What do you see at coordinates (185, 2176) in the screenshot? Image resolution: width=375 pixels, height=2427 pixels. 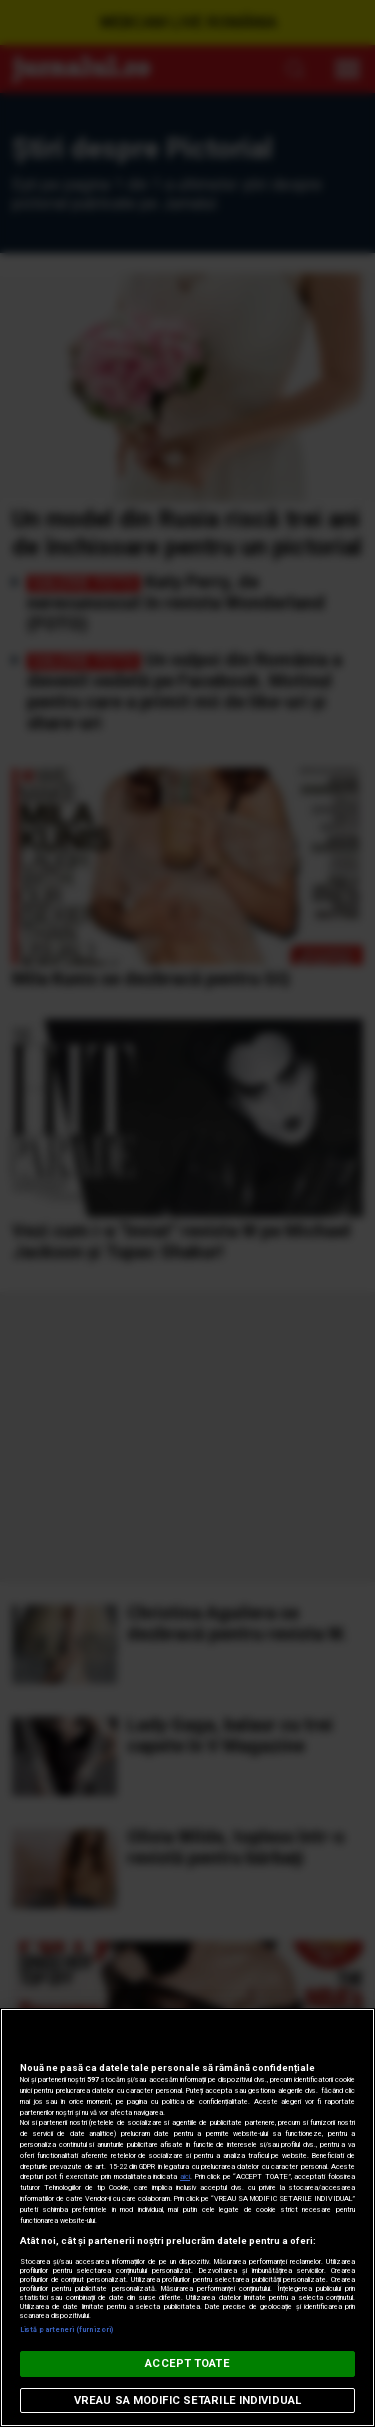 I see `aici` at bounding box center [185, 2176].